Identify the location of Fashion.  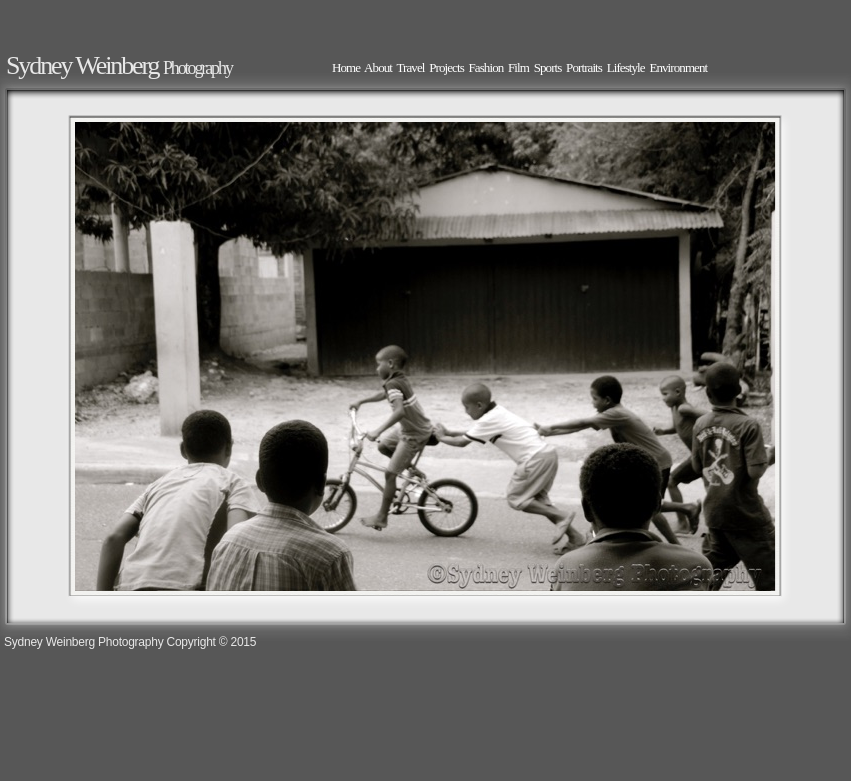
(486, 67).